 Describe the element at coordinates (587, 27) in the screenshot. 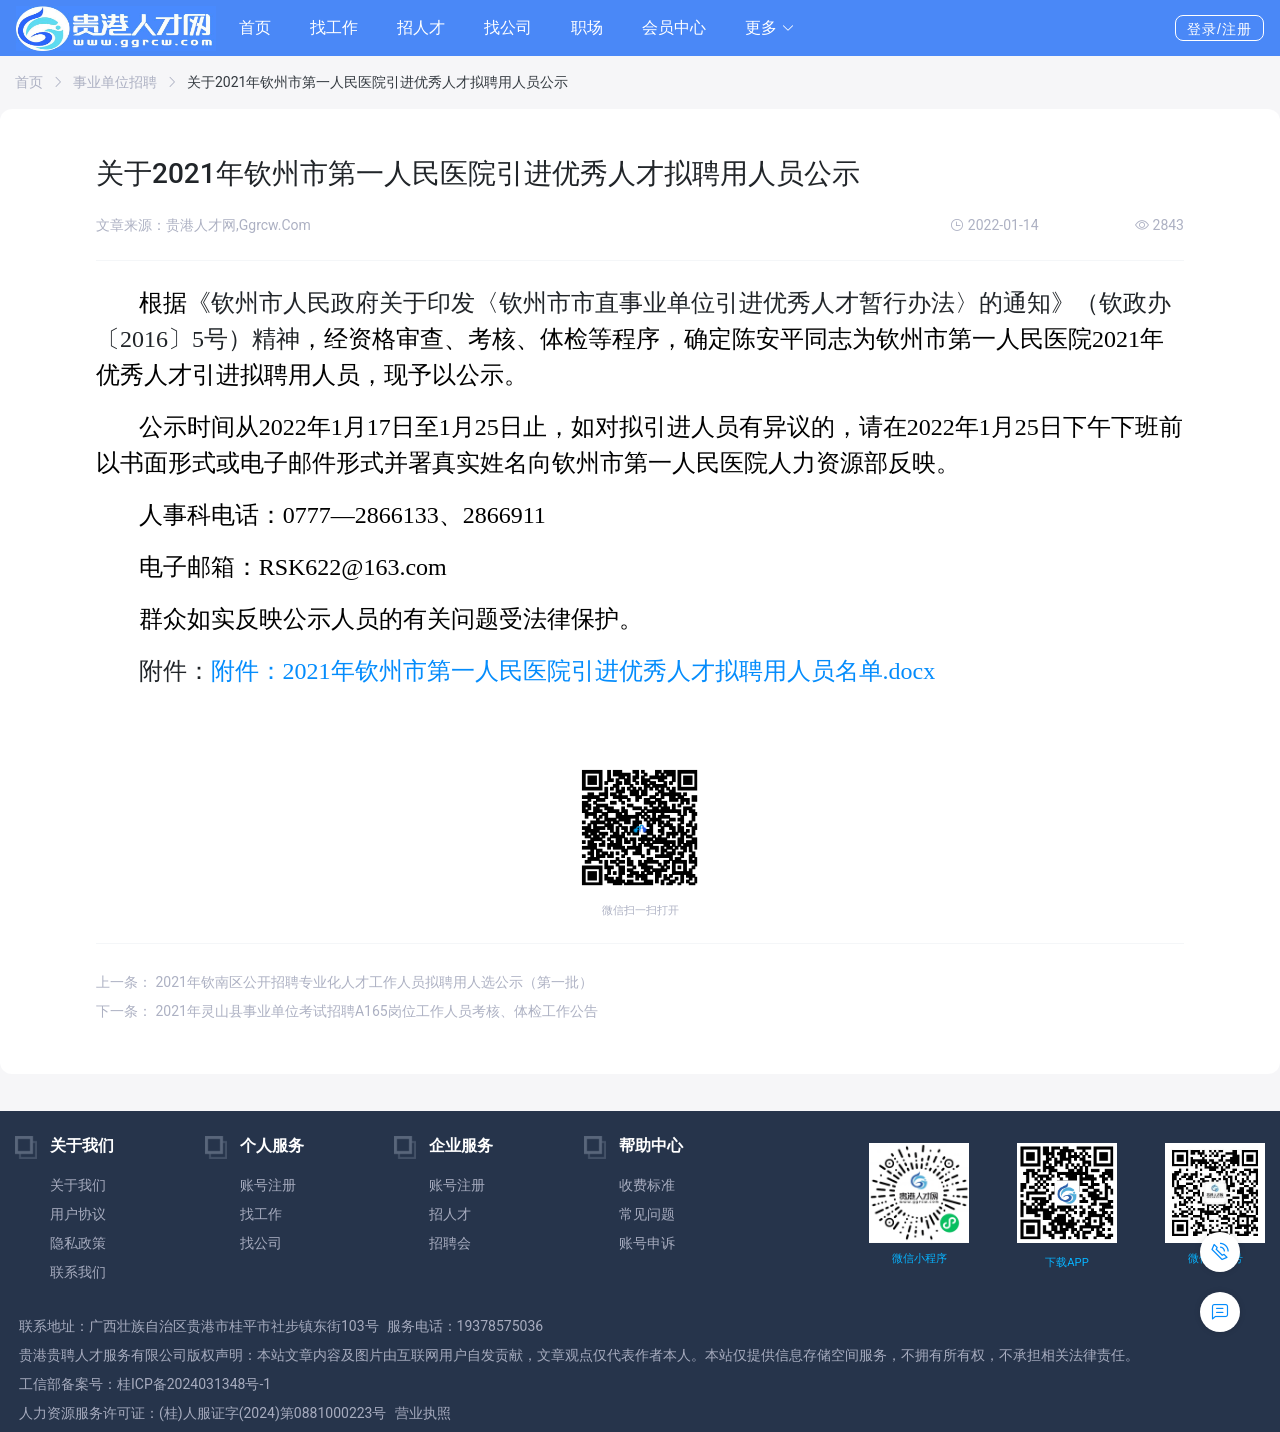

I see `职场` at that location.